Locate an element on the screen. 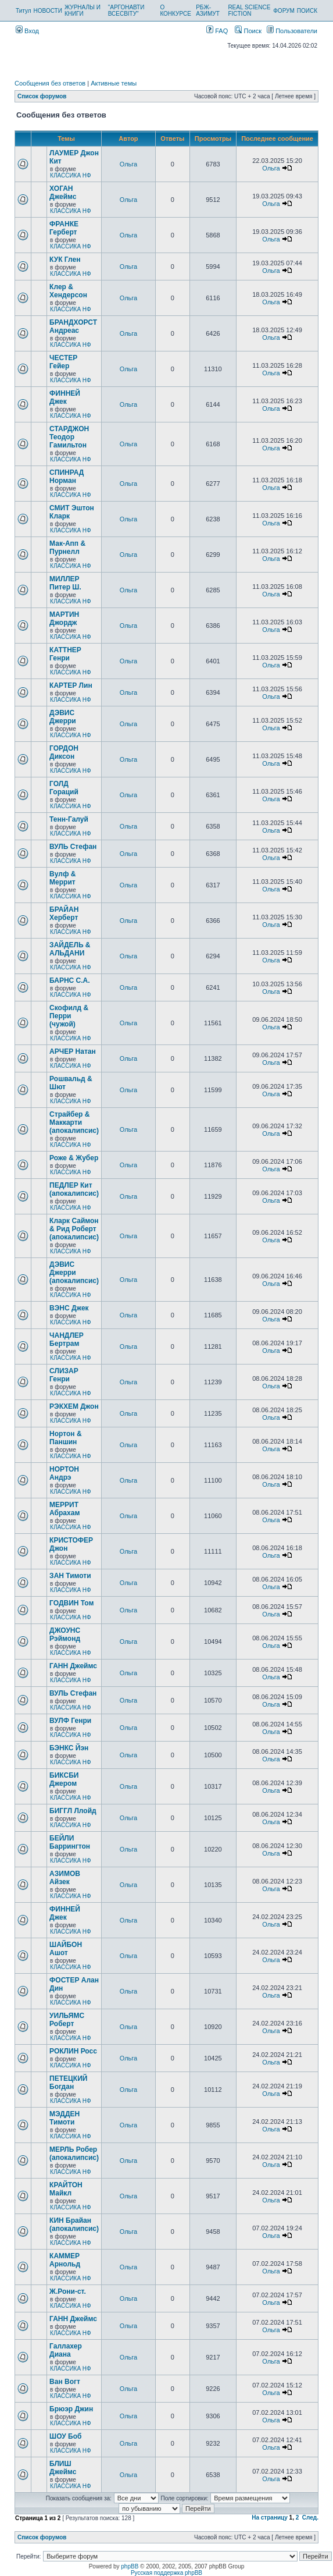 This screenshot has width=333, height=2576. КЛАССИКА НФ is located at coordinates (70, 175).